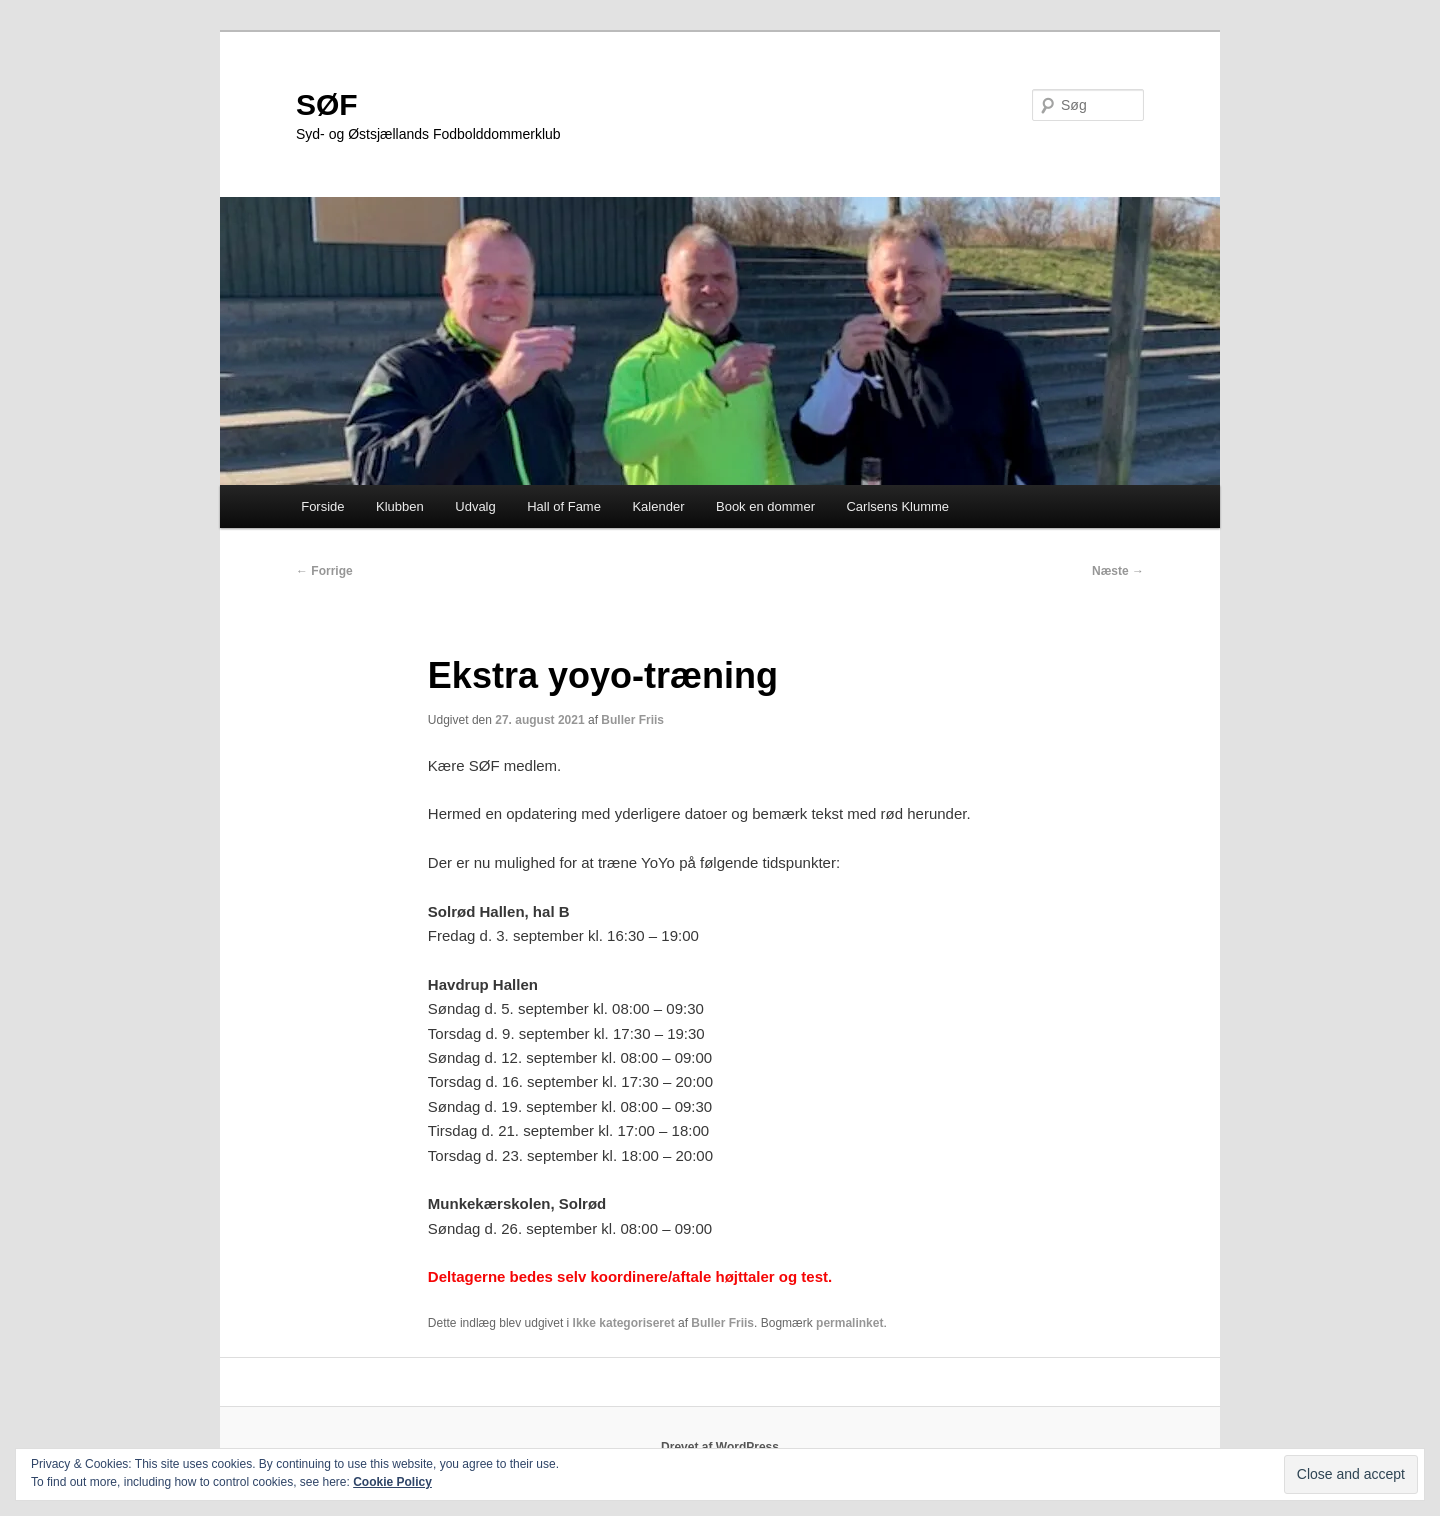  I want to click on Klubben, so click(400, 506).